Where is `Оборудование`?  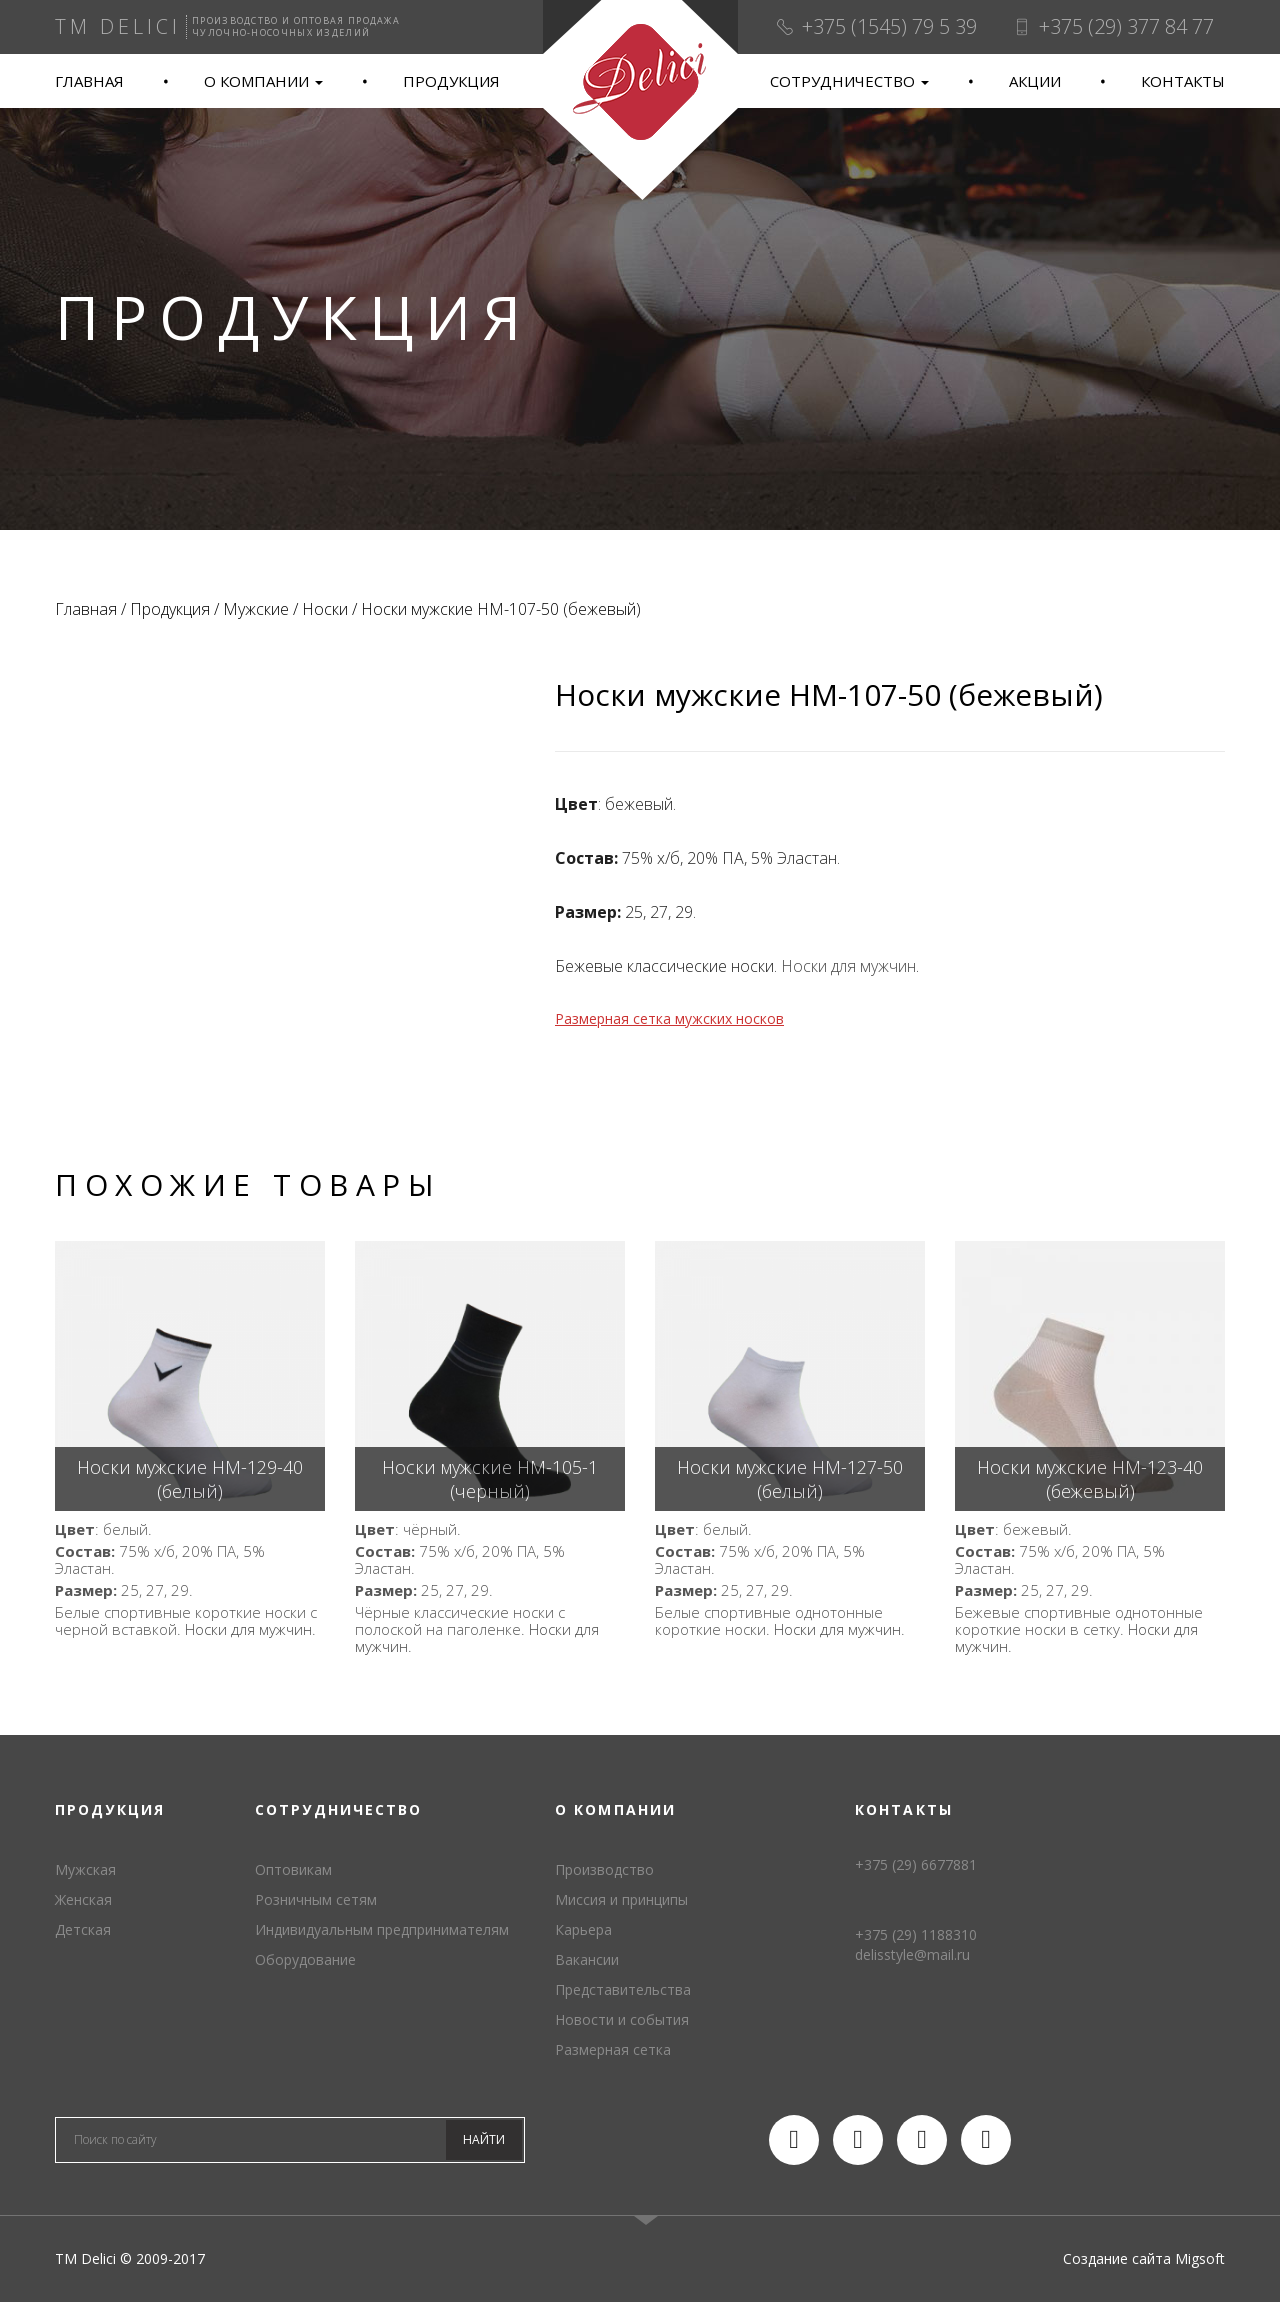
Оборудование is located at coordinates (305, 1959).